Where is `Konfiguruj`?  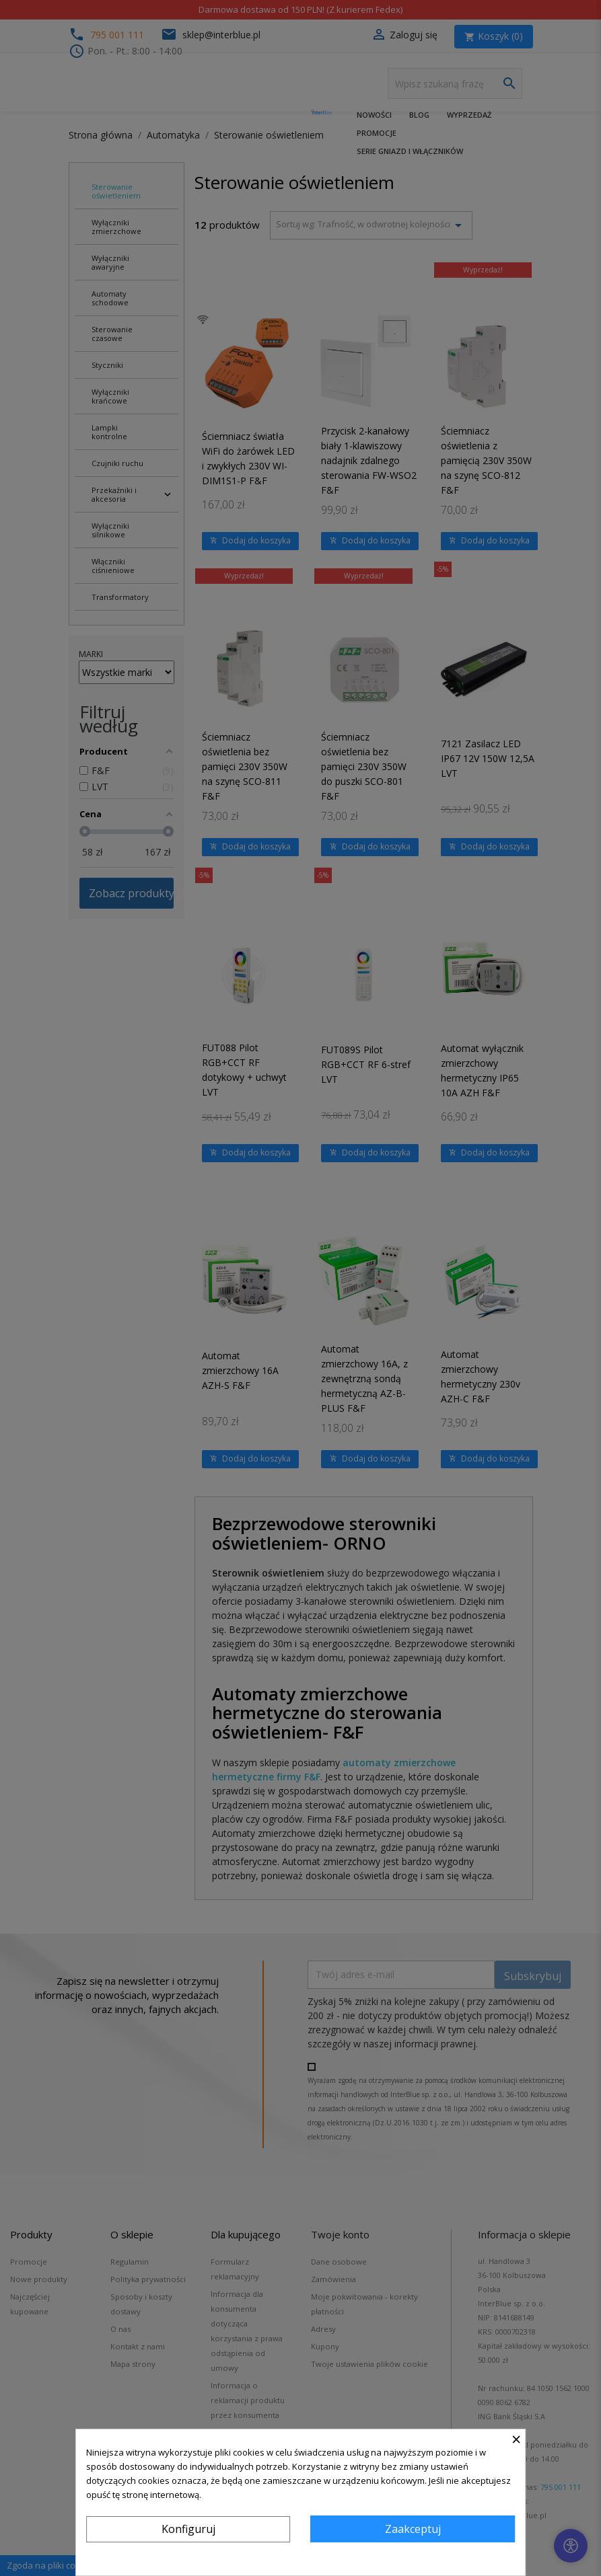 Konfiguruj is located at coordinates (188, 2529).